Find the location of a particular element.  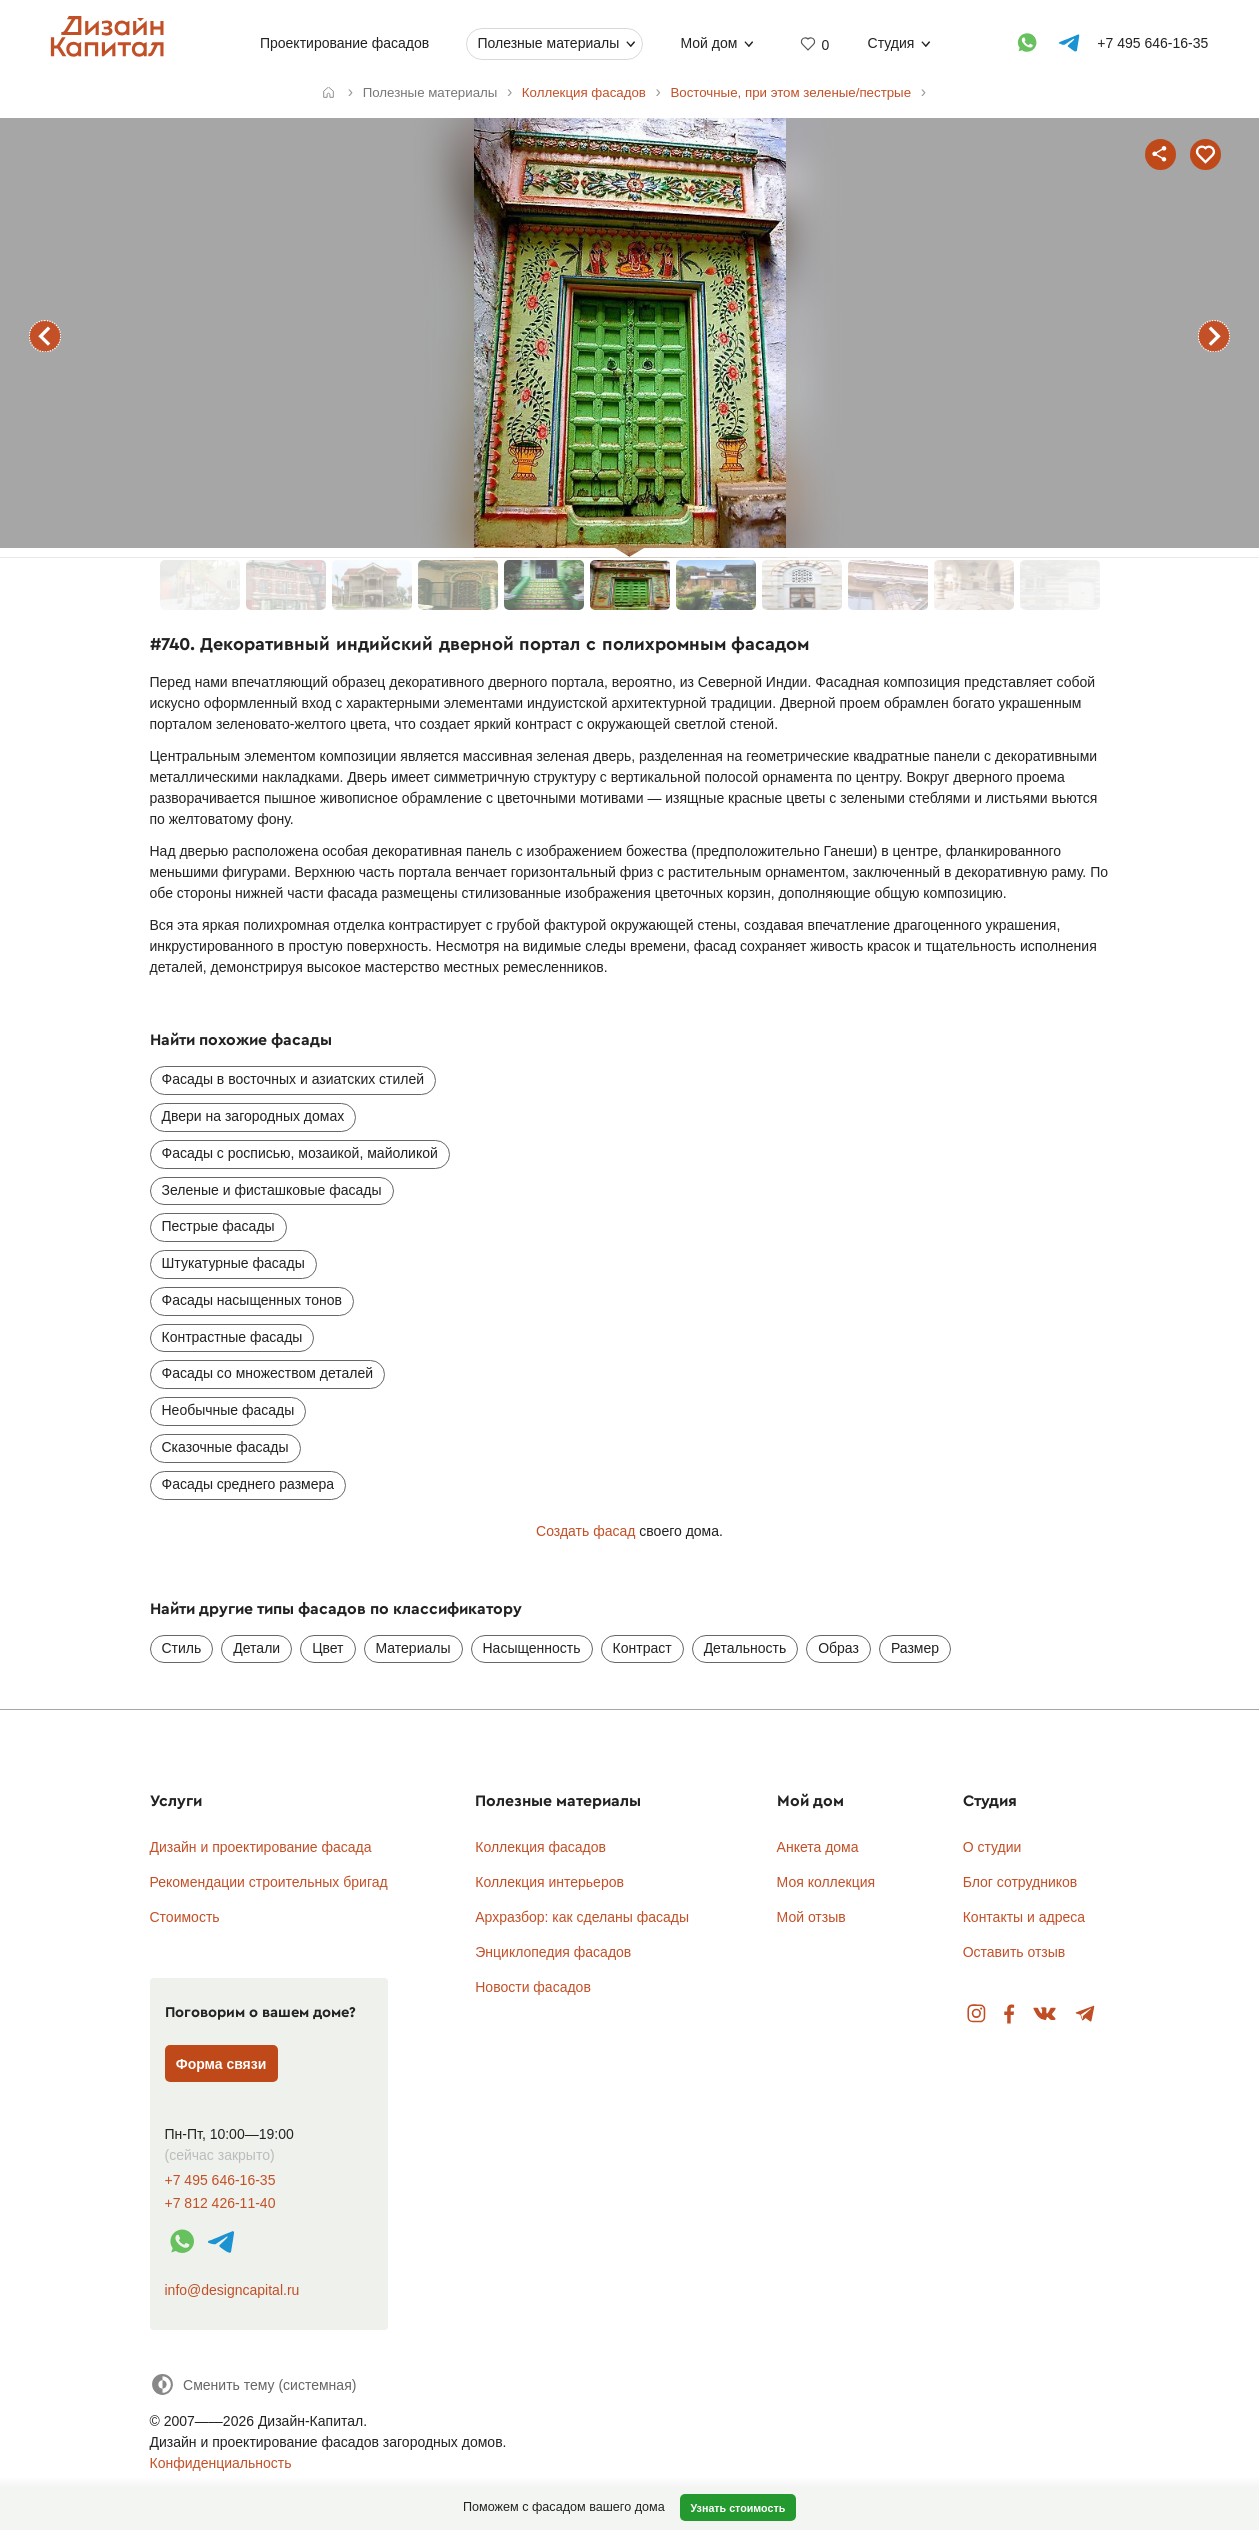

Конфиденциальность is located at coordinates (221, 2463).